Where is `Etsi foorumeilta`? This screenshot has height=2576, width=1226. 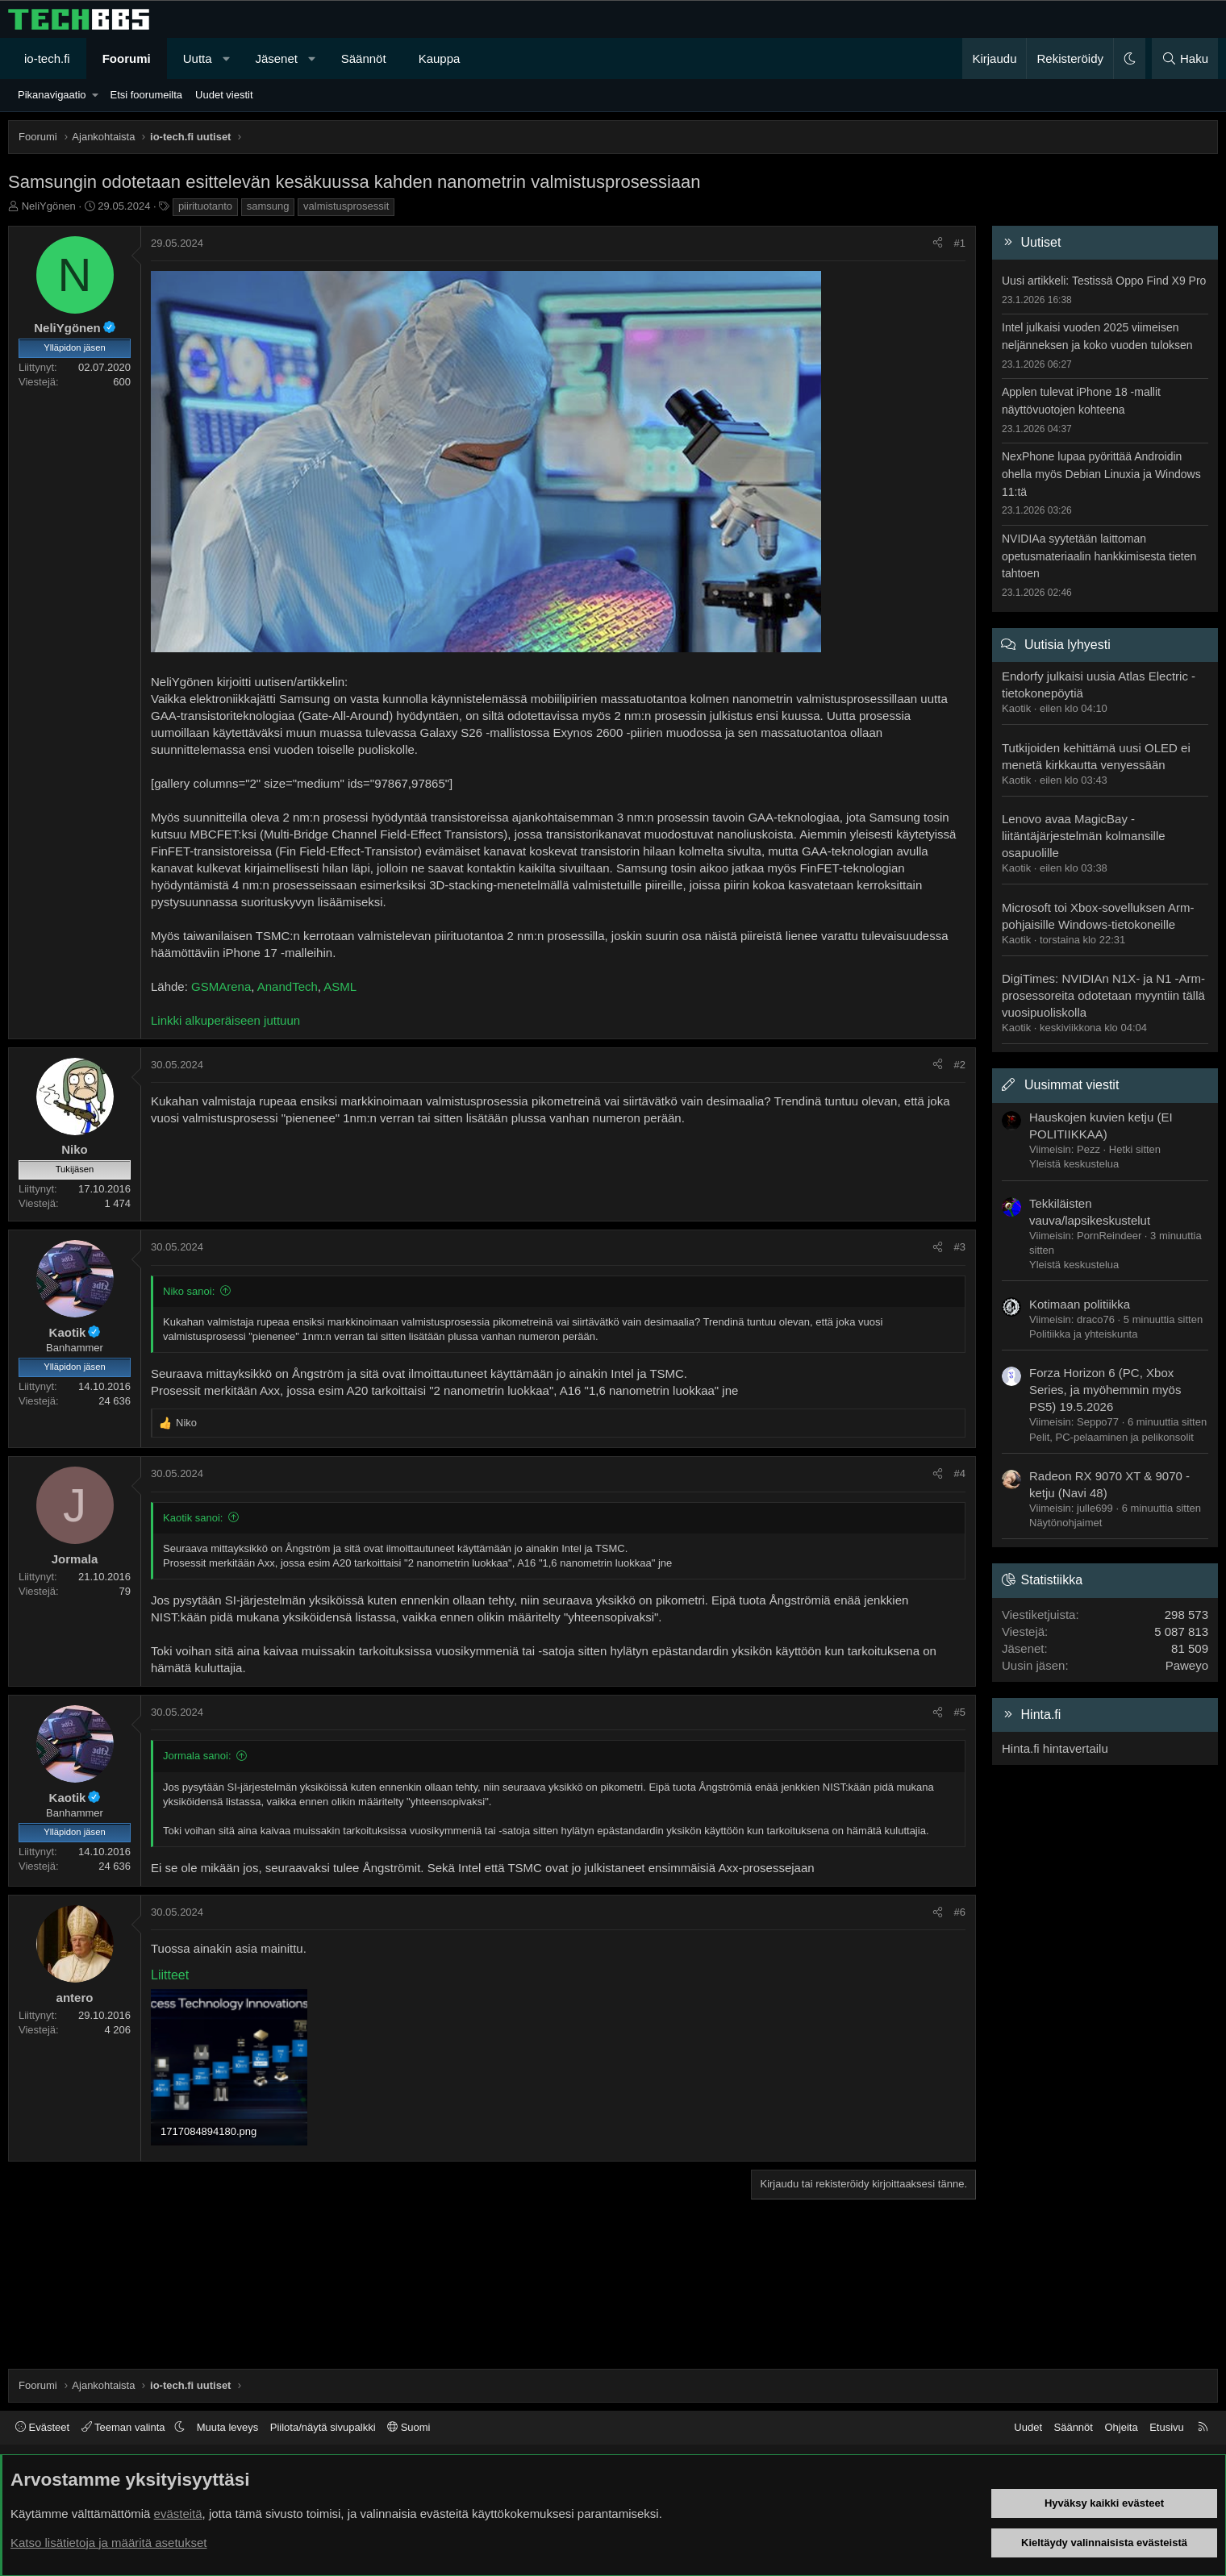
Etsi foorumeilta is located at coordinates (146, 95).